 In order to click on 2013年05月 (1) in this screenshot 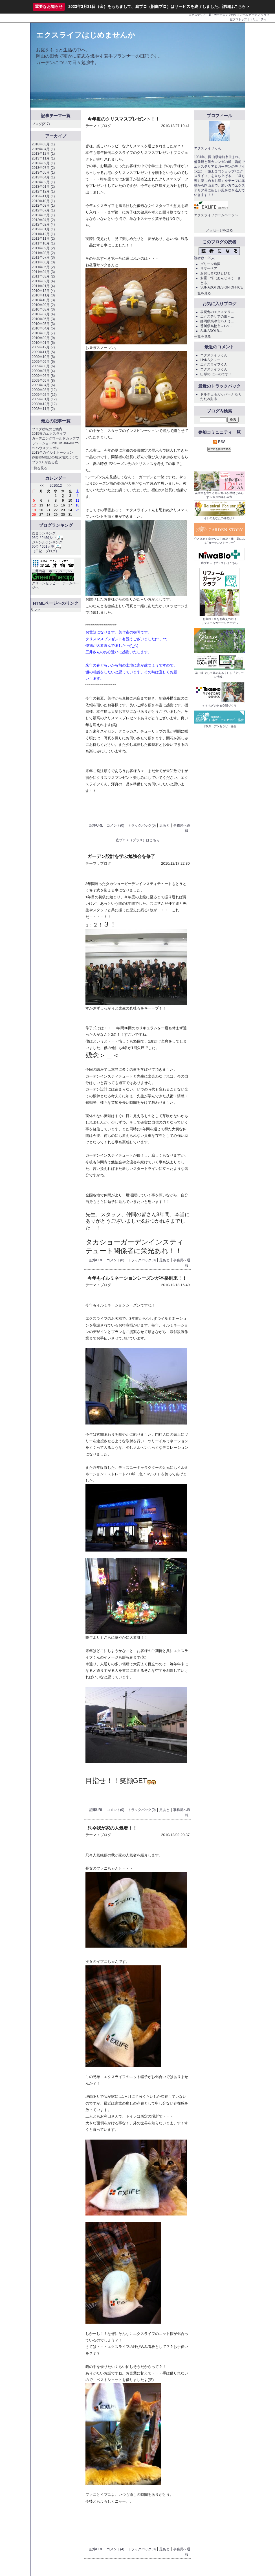, I will do `click(43, 172)`.